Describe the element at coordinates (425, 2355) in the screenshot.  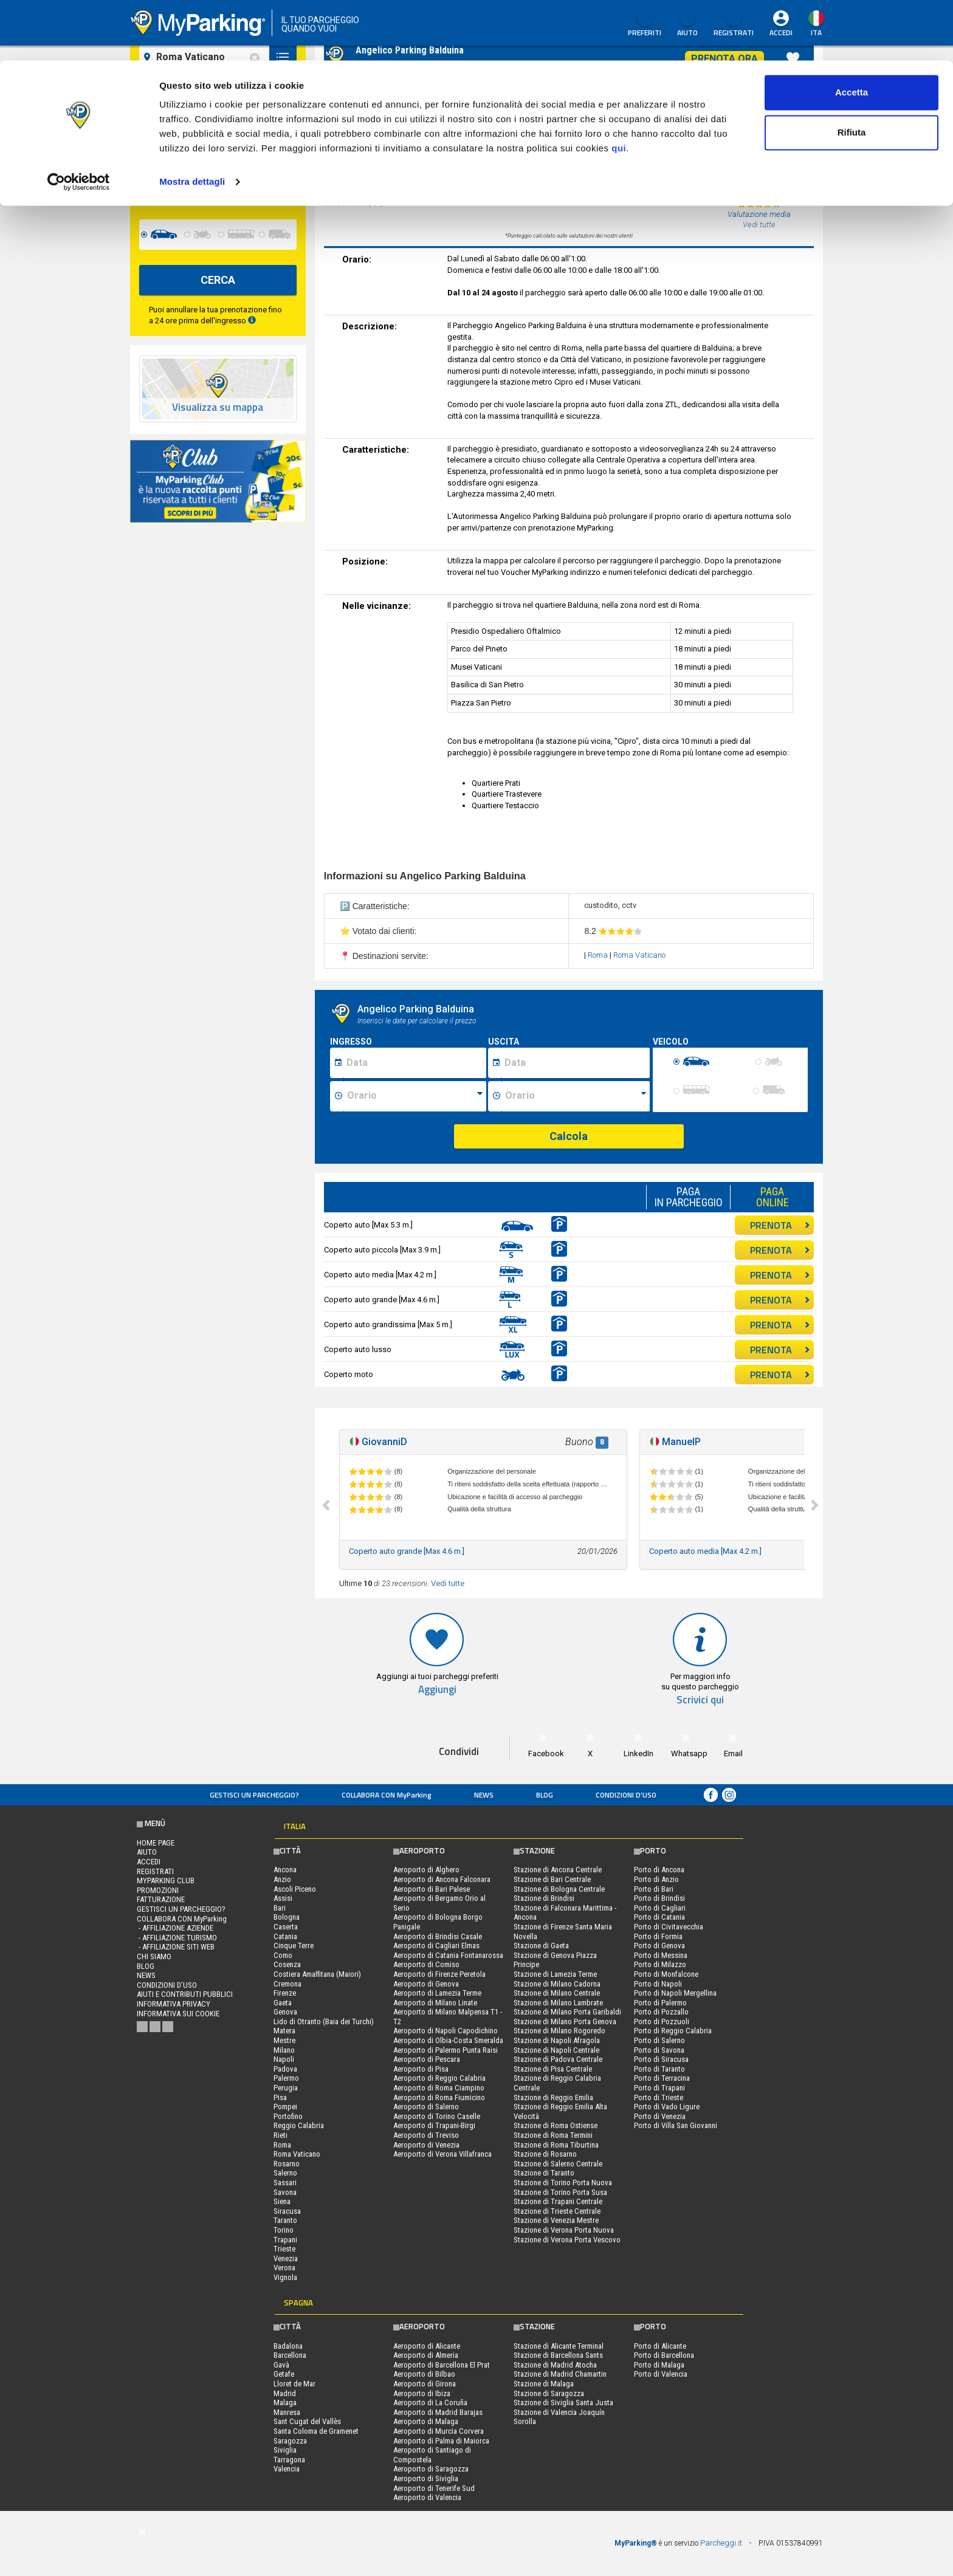
I see `Aeroporto di Almeria` at that location.